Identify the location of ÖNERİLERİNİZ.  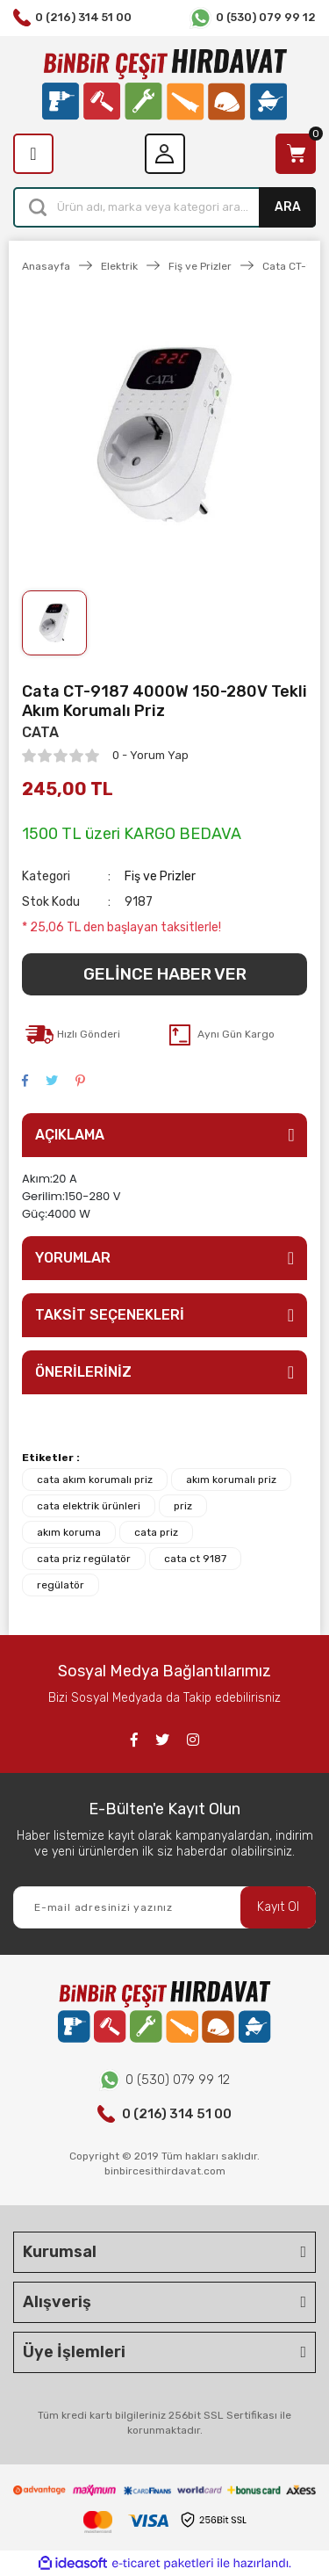
(83, 1372).